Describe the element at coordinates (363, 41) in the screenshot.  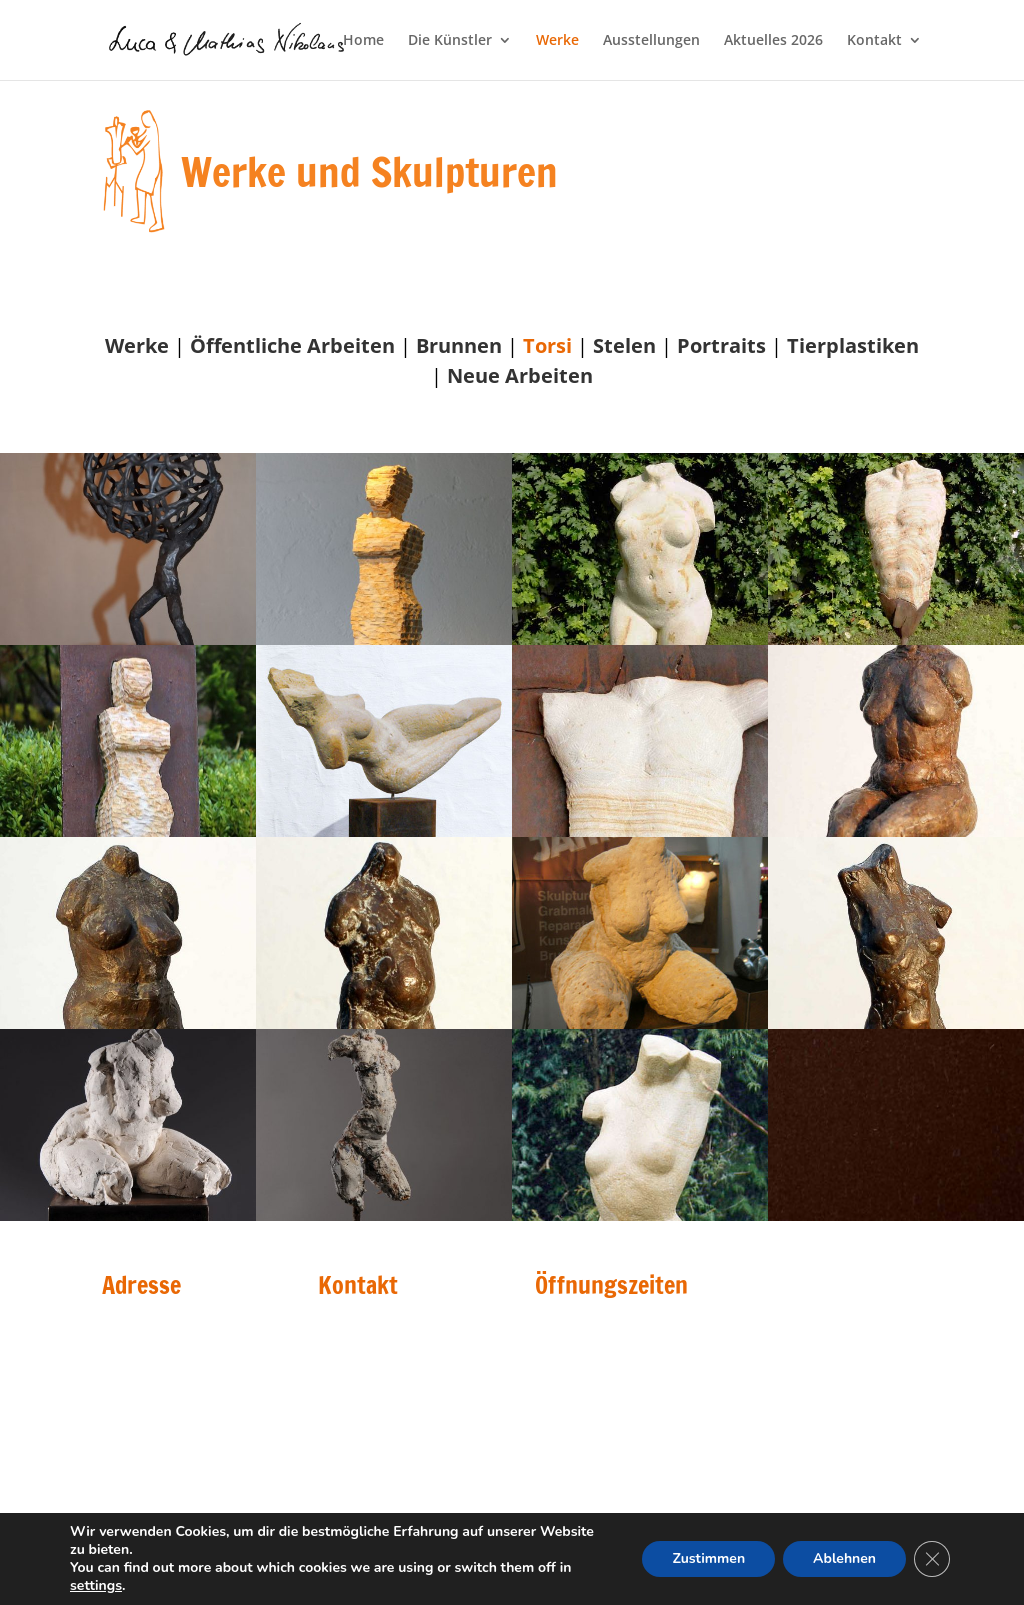
I see `Home` at that location.